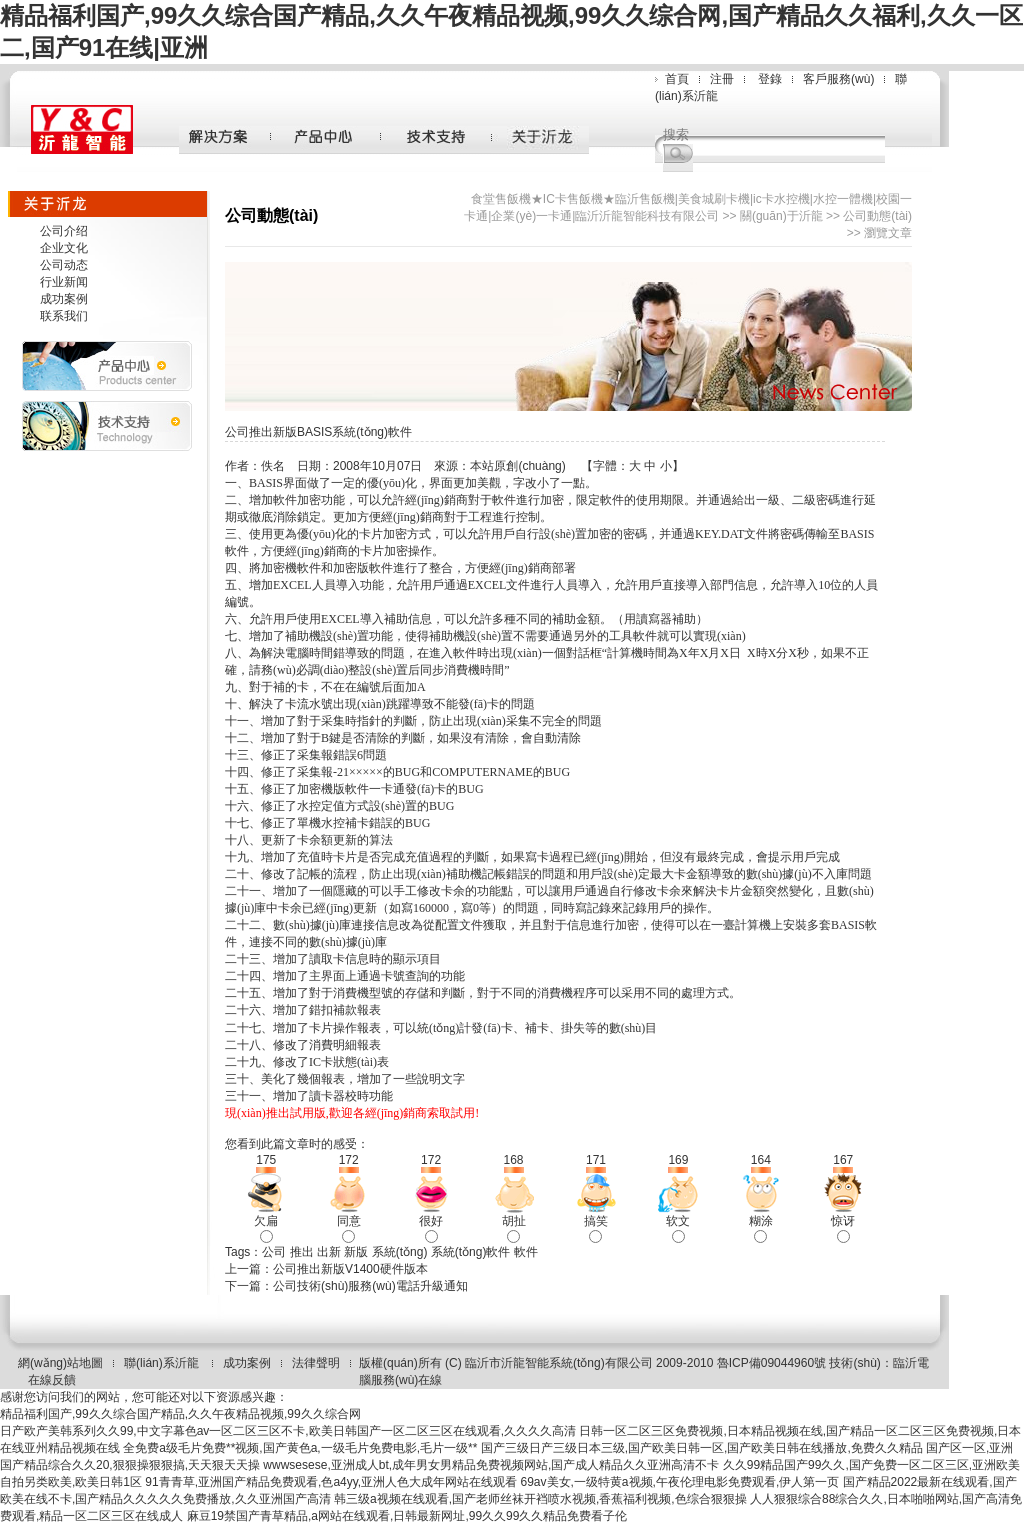 This screenshot has height=1525, width=1024. Describe the element at coordinates (407, 1516) in the screenshot. I see `麻豆19禁国产青草精品,a网站在线观看,日韩最新网址,99久久99久久精品免费看子伦` at that location.